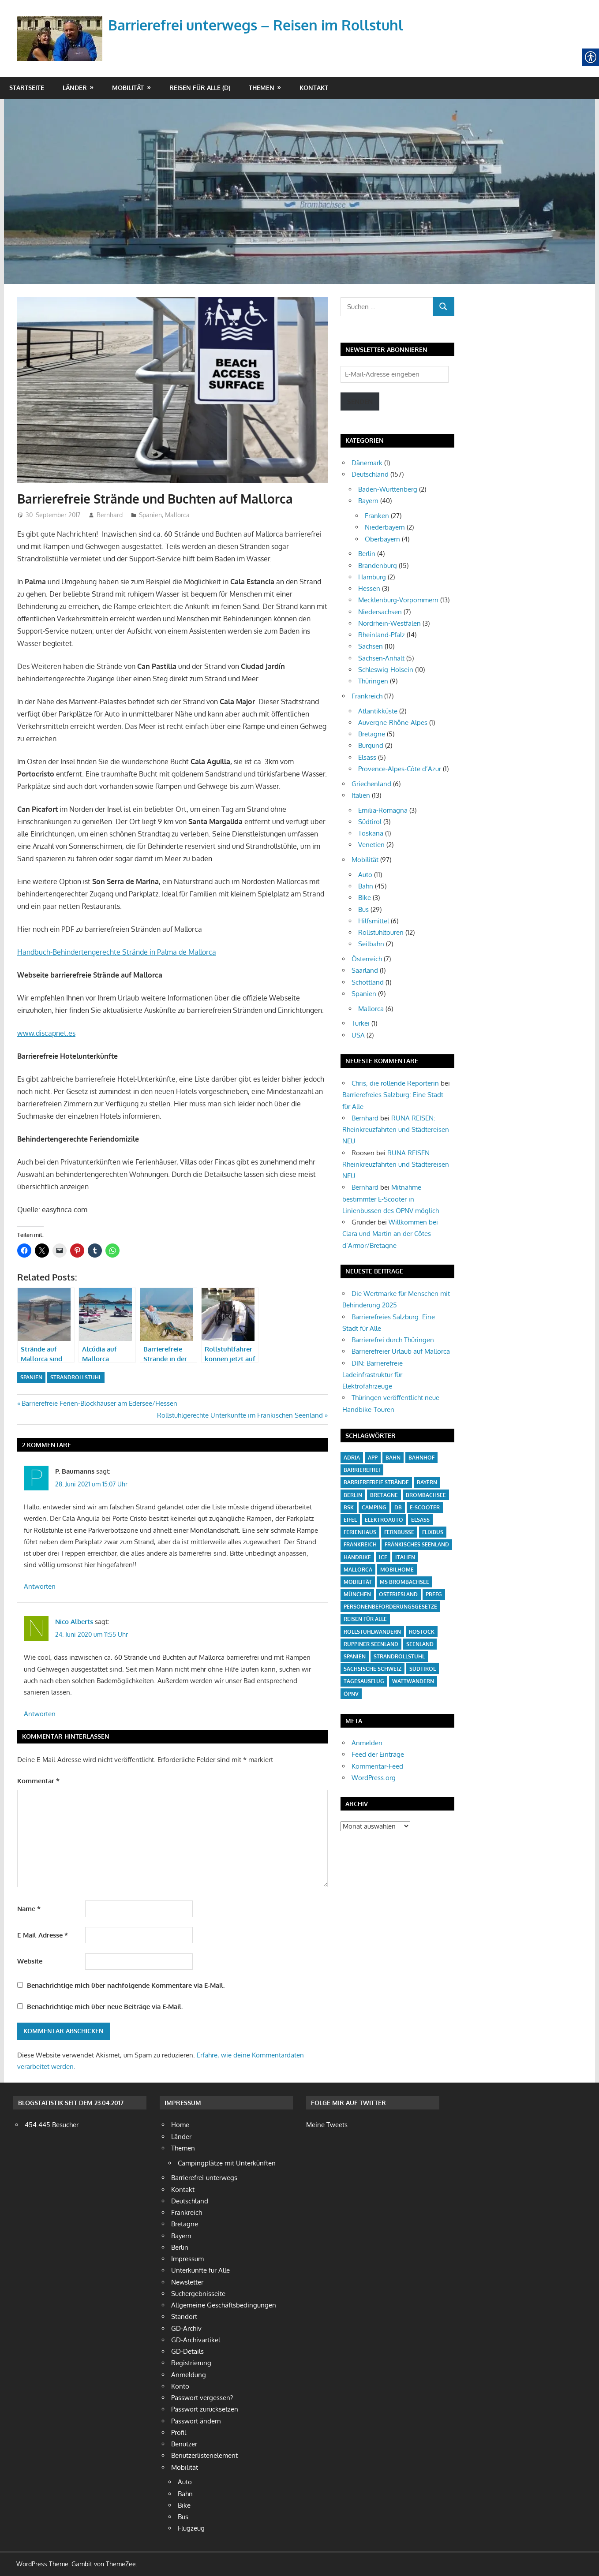  I want to click on Adria [Adria (3 Einträge)], so click(352, 1457).